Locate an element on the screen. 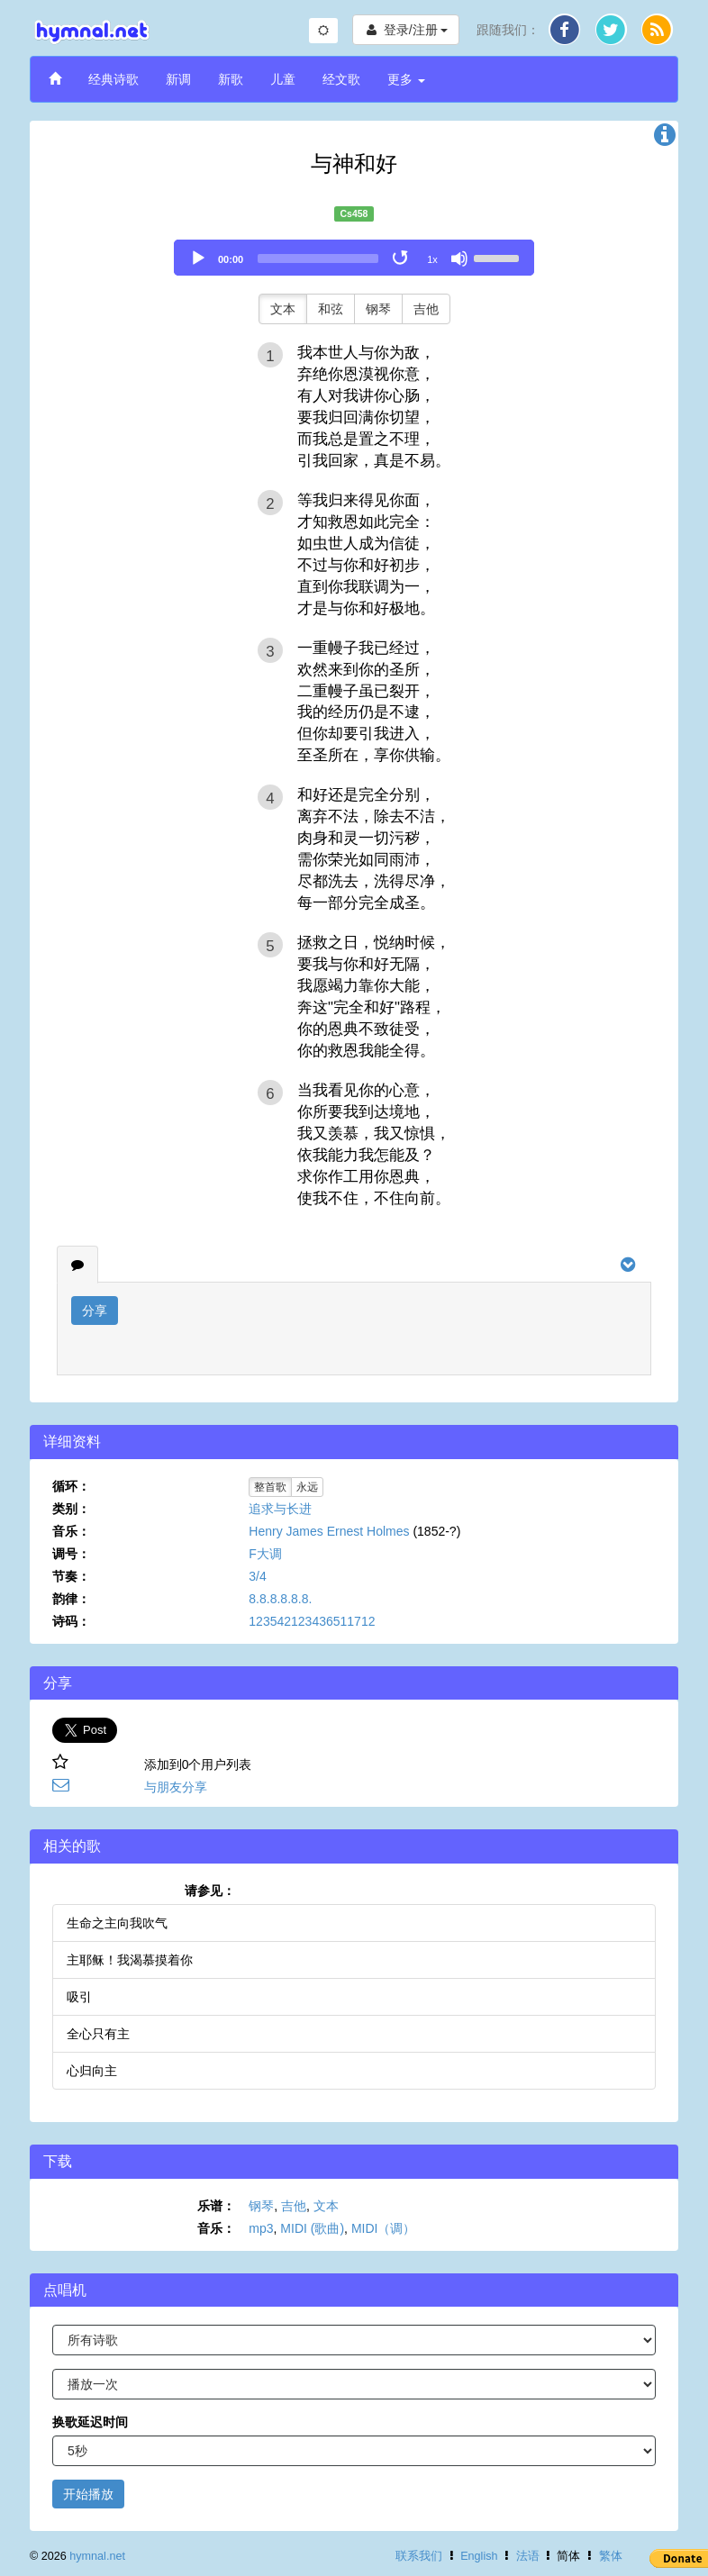 Image resolution: width=708 pixels, height=2576 pixels. F大调 is located at coordinates (265, 1554).